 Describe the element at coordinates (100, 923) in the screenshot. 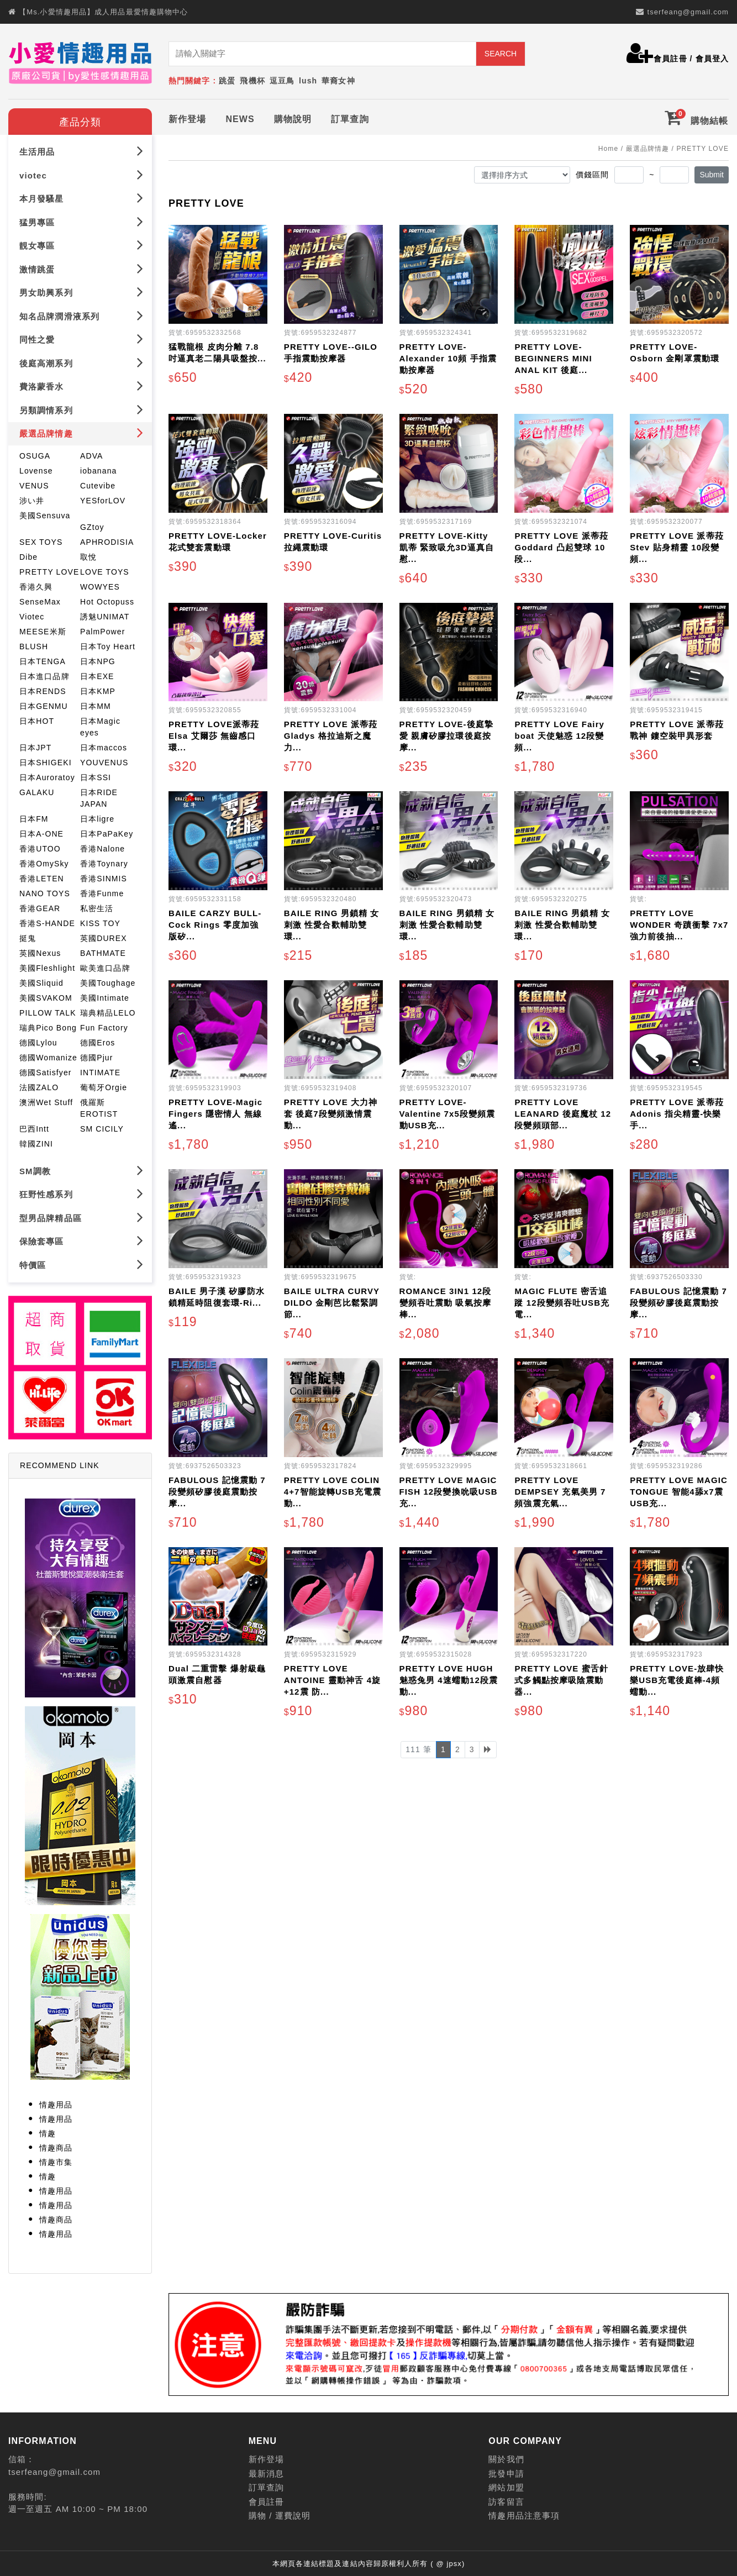

I see `KISS TOY` at that location.